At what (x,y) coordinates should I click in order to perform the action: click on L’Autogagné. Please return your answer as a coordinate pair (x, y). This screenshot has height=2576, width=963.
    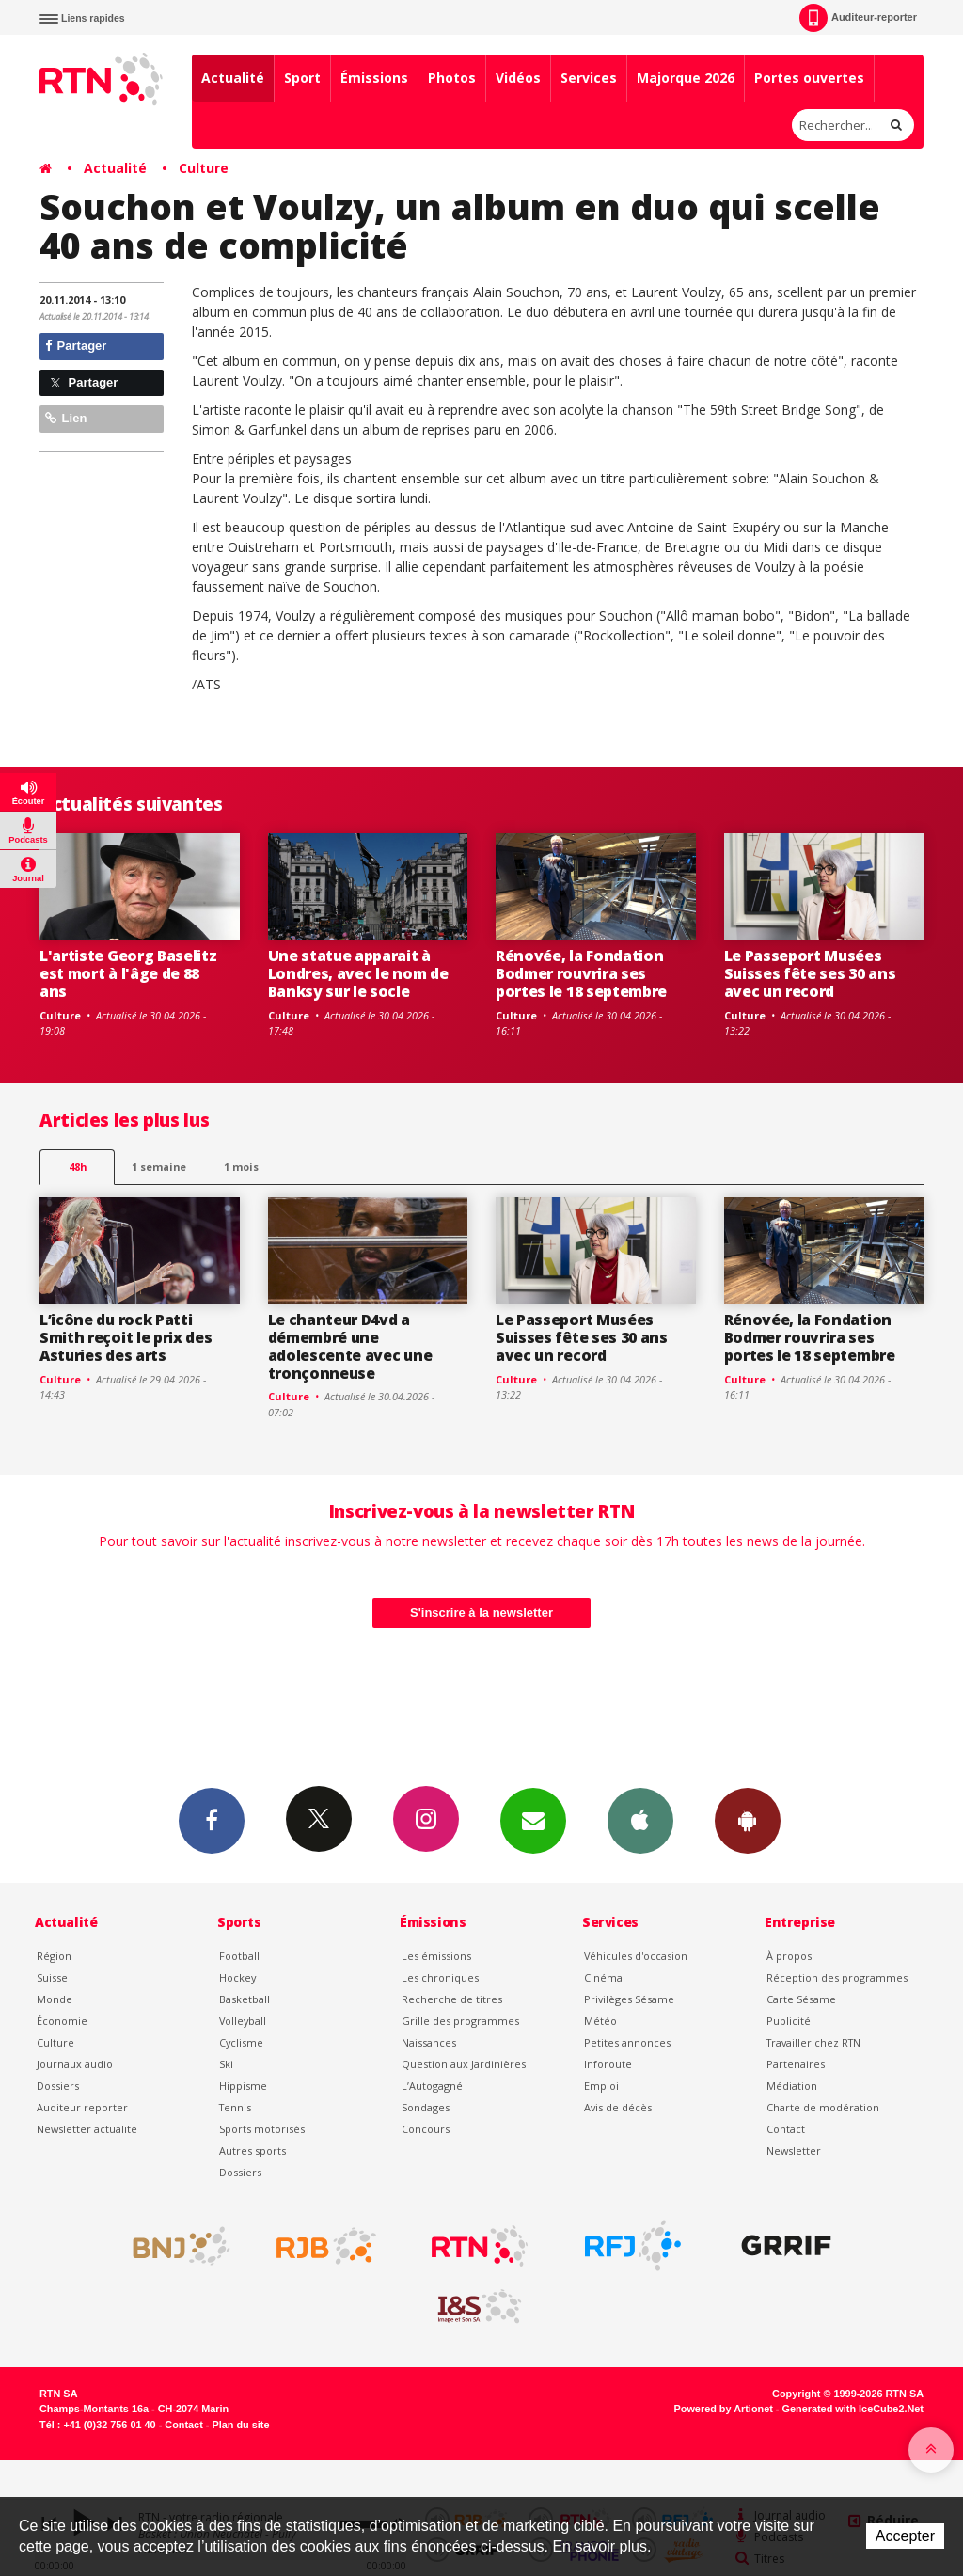
    Looking at the image, I should click on (432, 2085).